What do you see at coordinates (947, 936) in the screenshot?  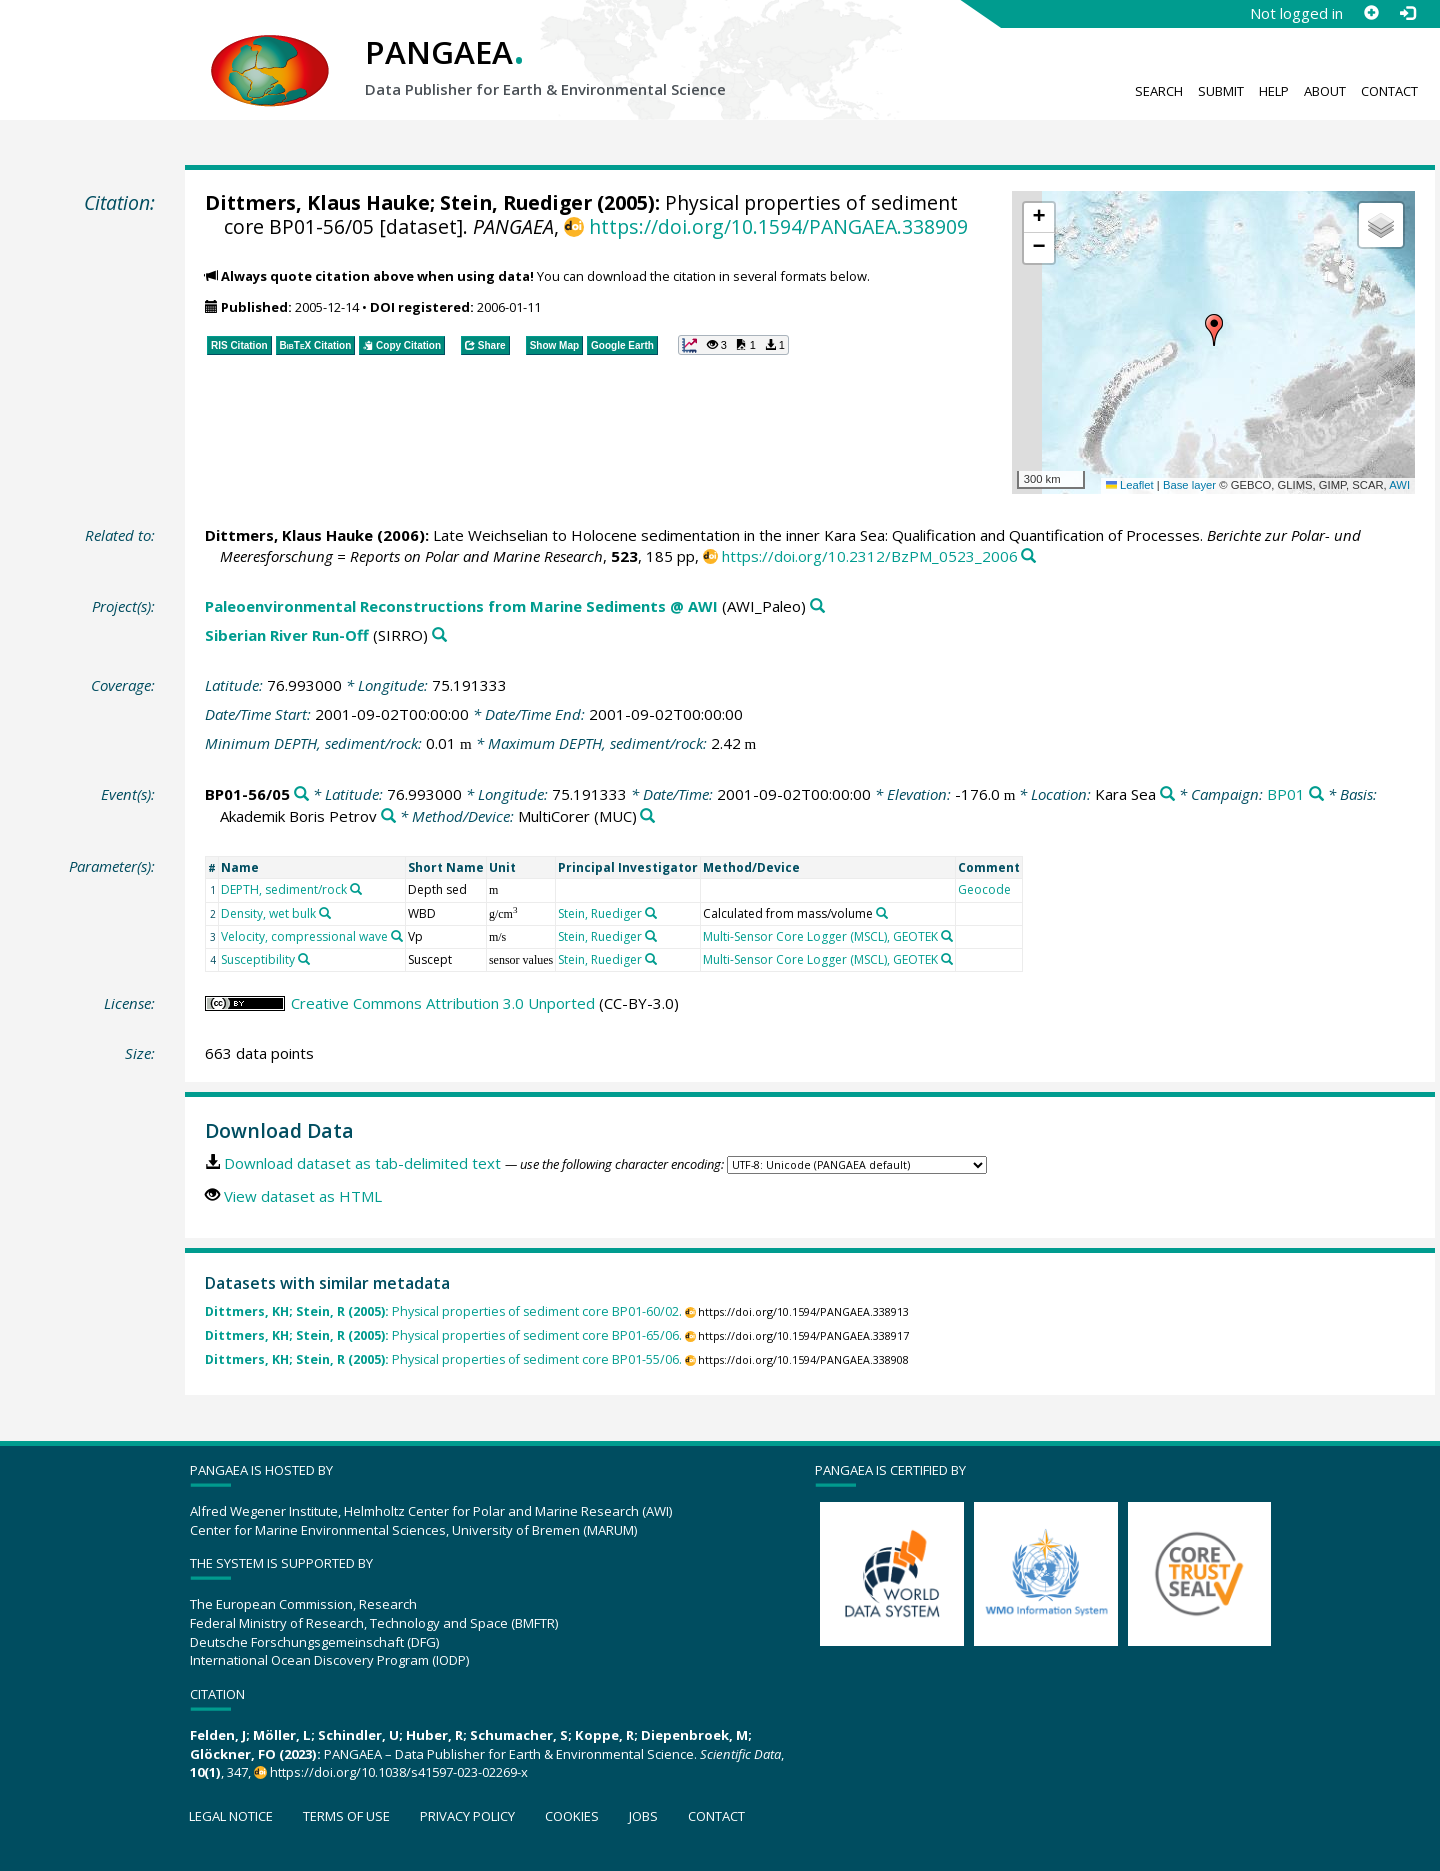 I see `[Search PANGAEA for other datasets related to 'Multi-Sensor Core Logger (MSCL), GEOTEK']` at bounding box center [947, 936].